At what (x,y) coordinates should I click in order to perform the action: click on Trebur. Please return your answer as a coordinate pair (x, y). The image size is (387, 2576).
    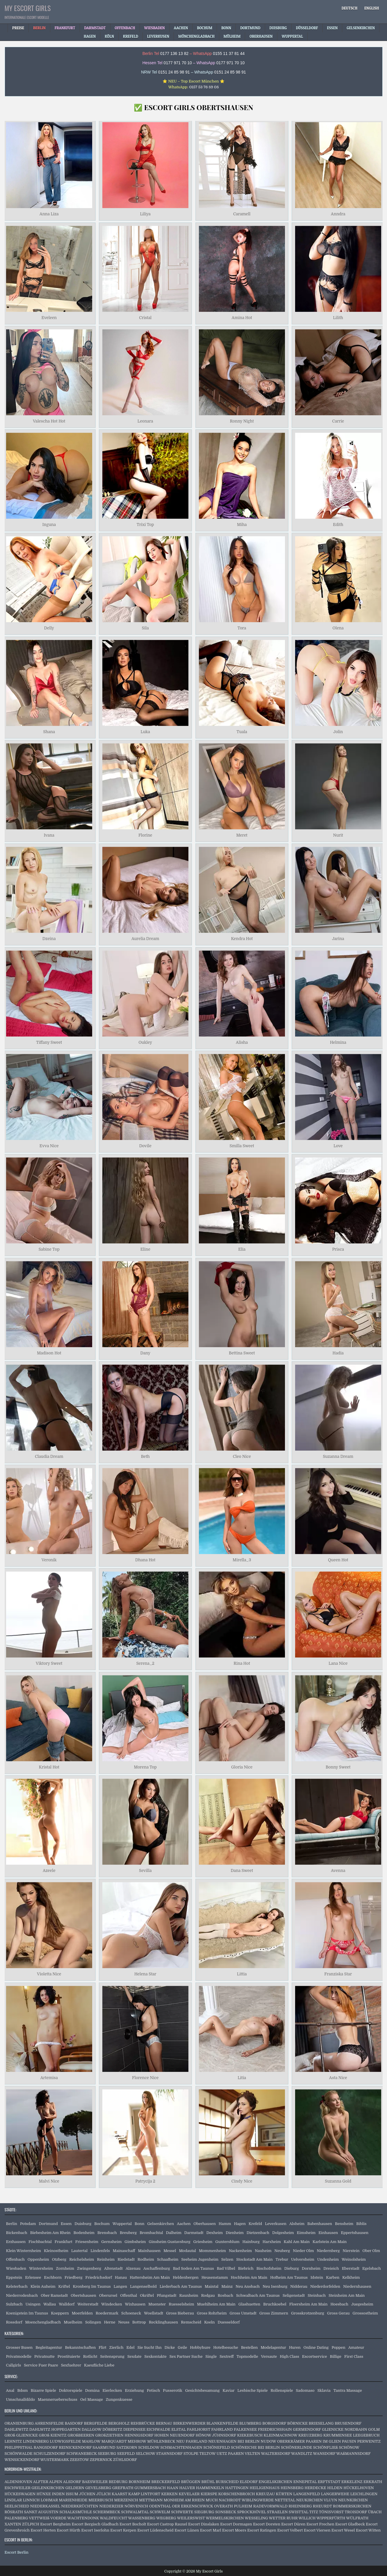
    Looking at the image, I should click on (282, 2259).